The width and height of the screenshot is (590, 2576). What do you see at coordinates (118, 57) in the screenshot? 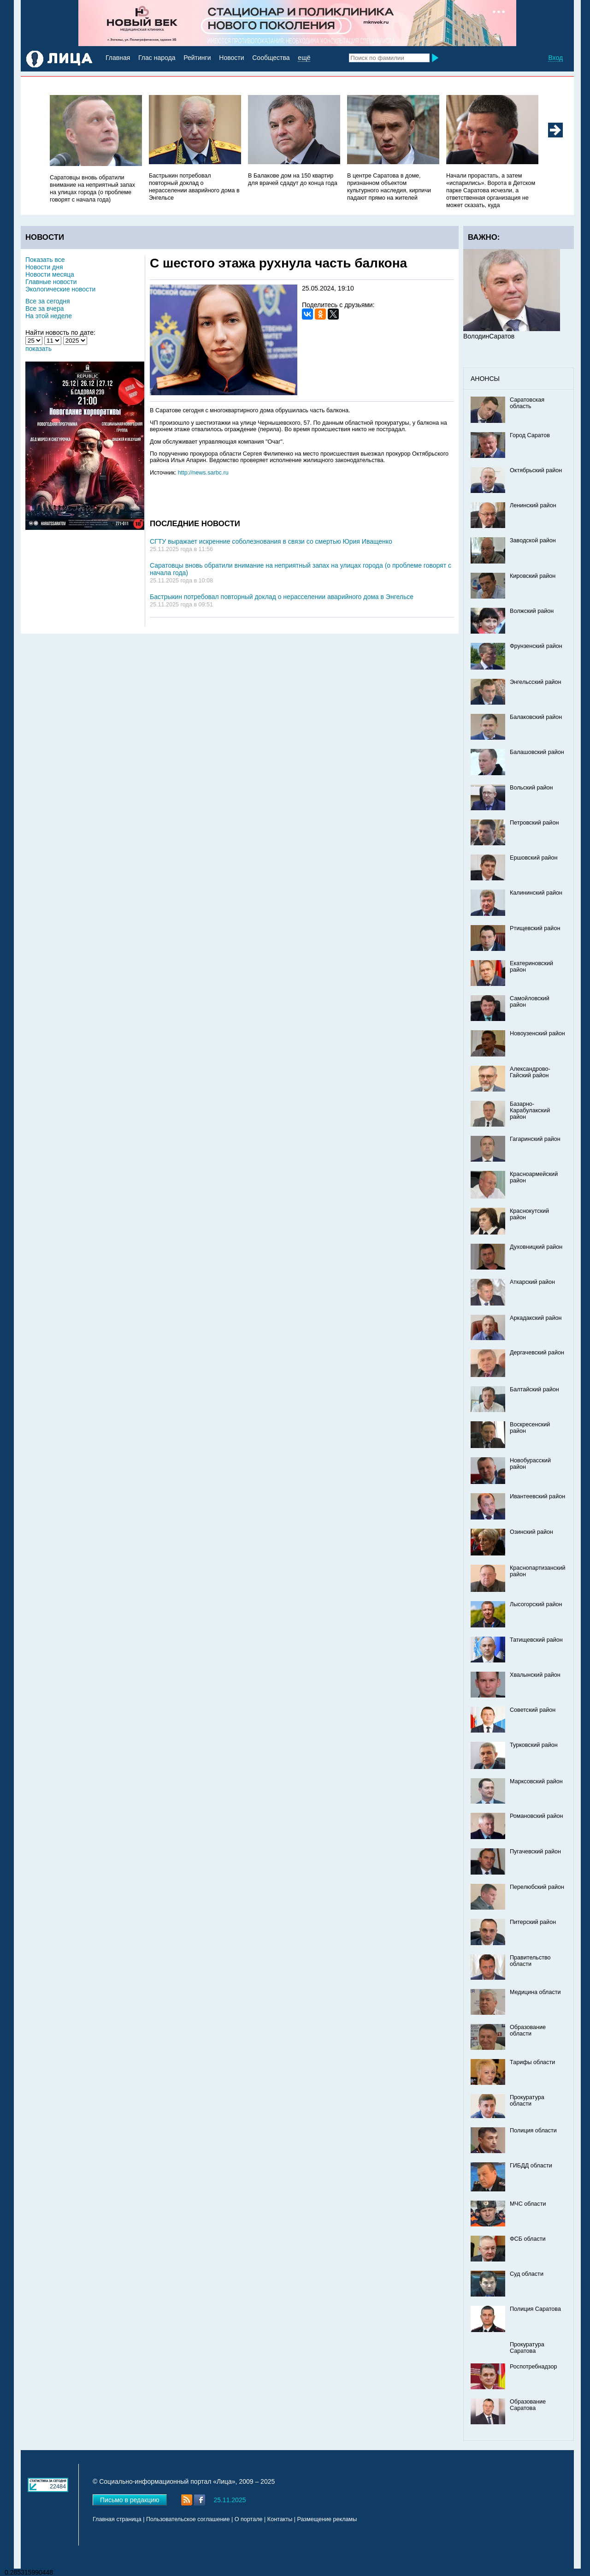
I see `Главная` at bounding box center [118, 57].